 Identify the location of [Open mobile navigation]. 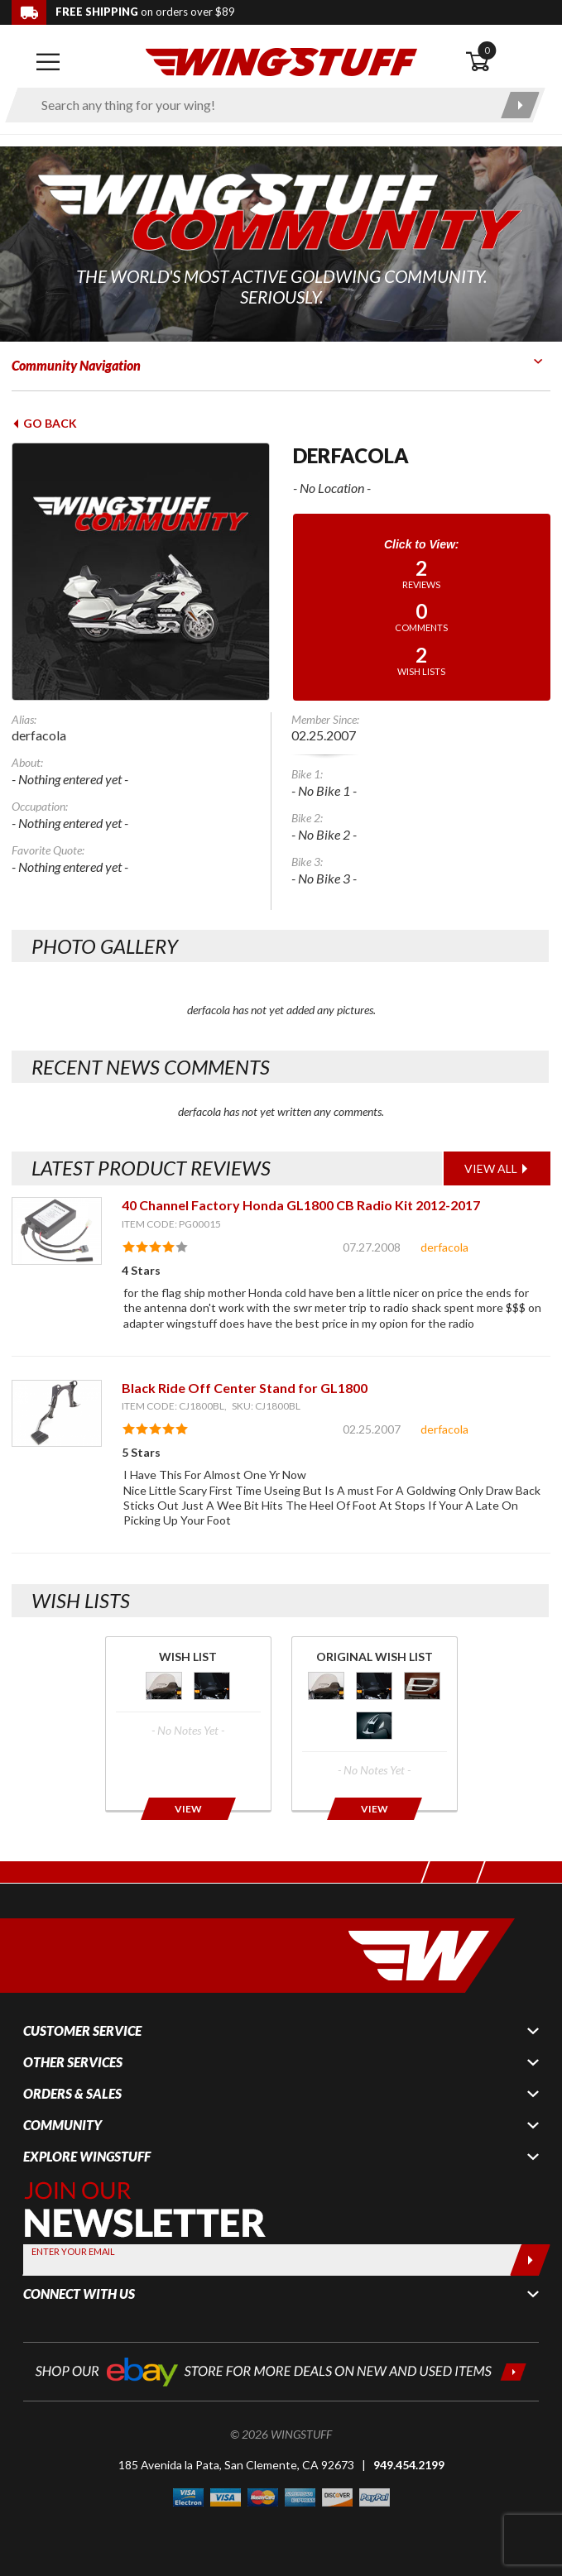
(48, 62).